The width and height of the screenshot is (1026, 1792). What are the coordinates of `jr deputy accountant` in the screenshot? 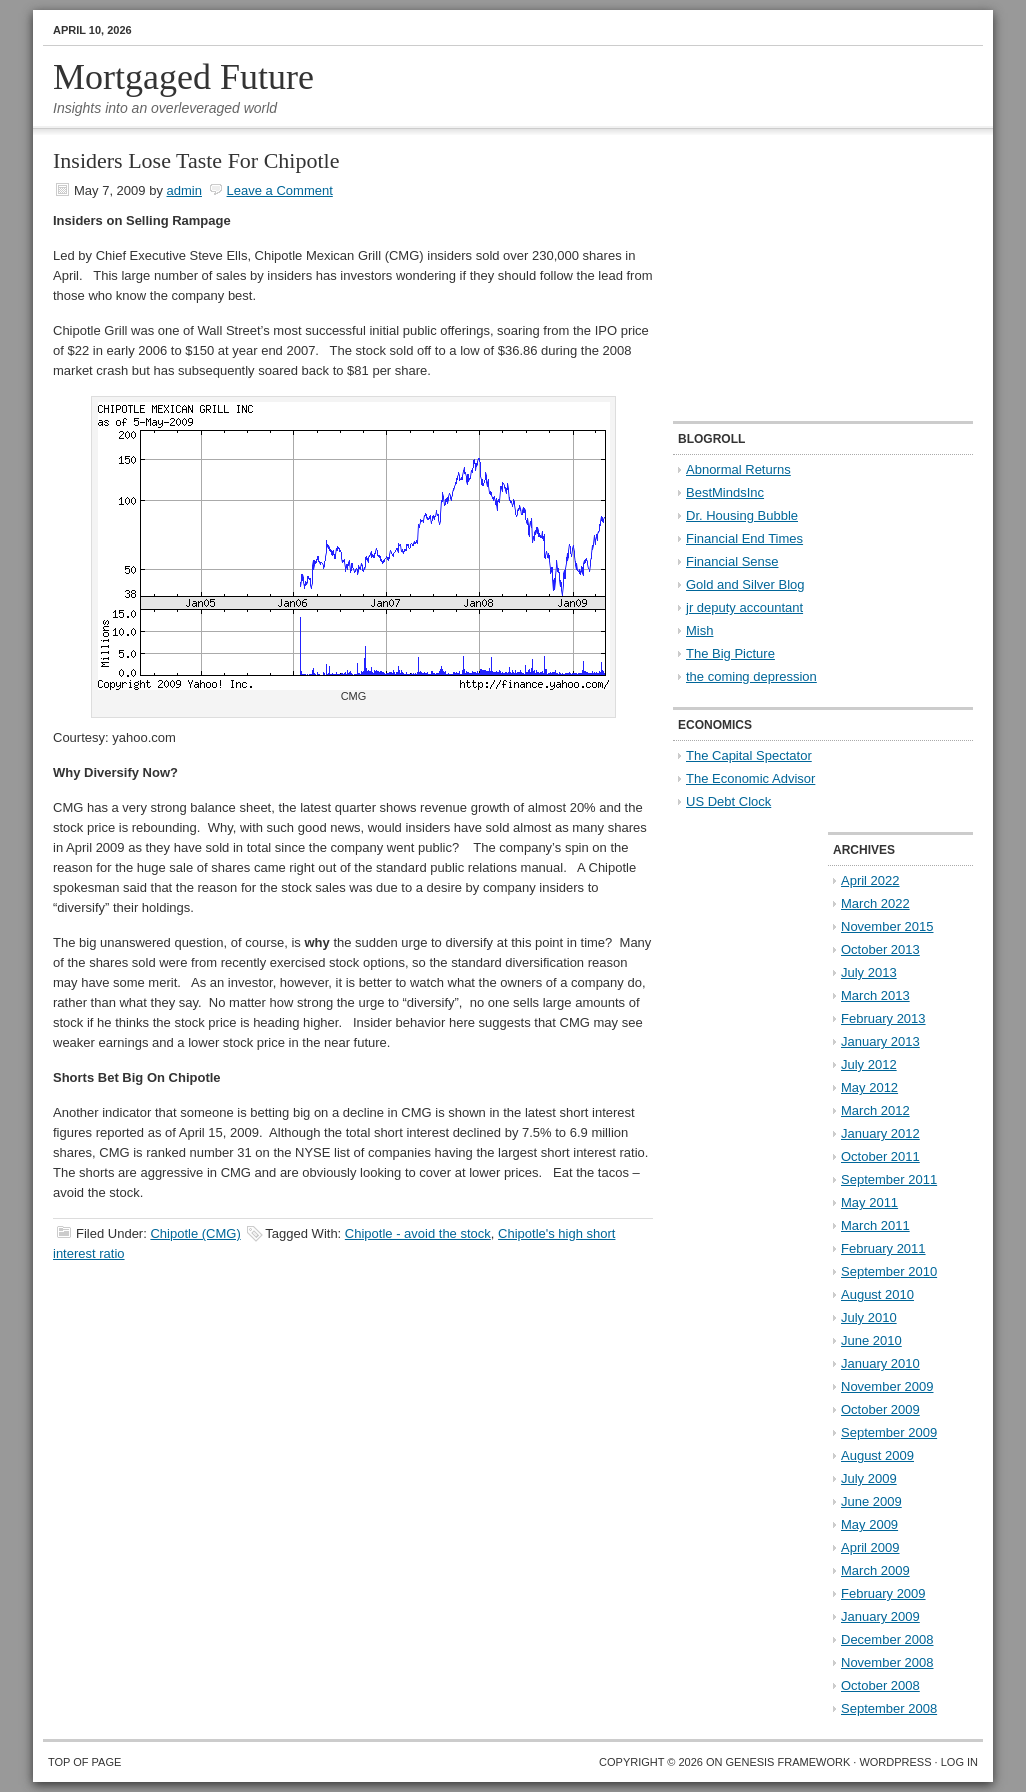 It's located at (744, 607).